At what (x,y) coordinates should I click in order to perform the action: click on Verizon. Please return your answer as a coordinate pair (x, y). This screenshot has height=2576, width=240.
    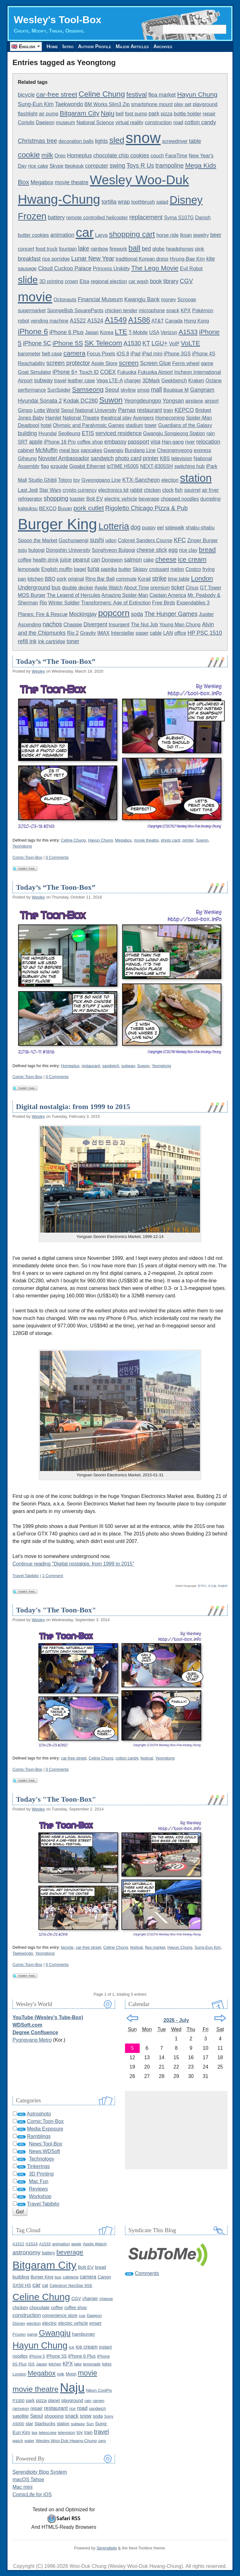
    Looking at the image, I should click on (169, 332).